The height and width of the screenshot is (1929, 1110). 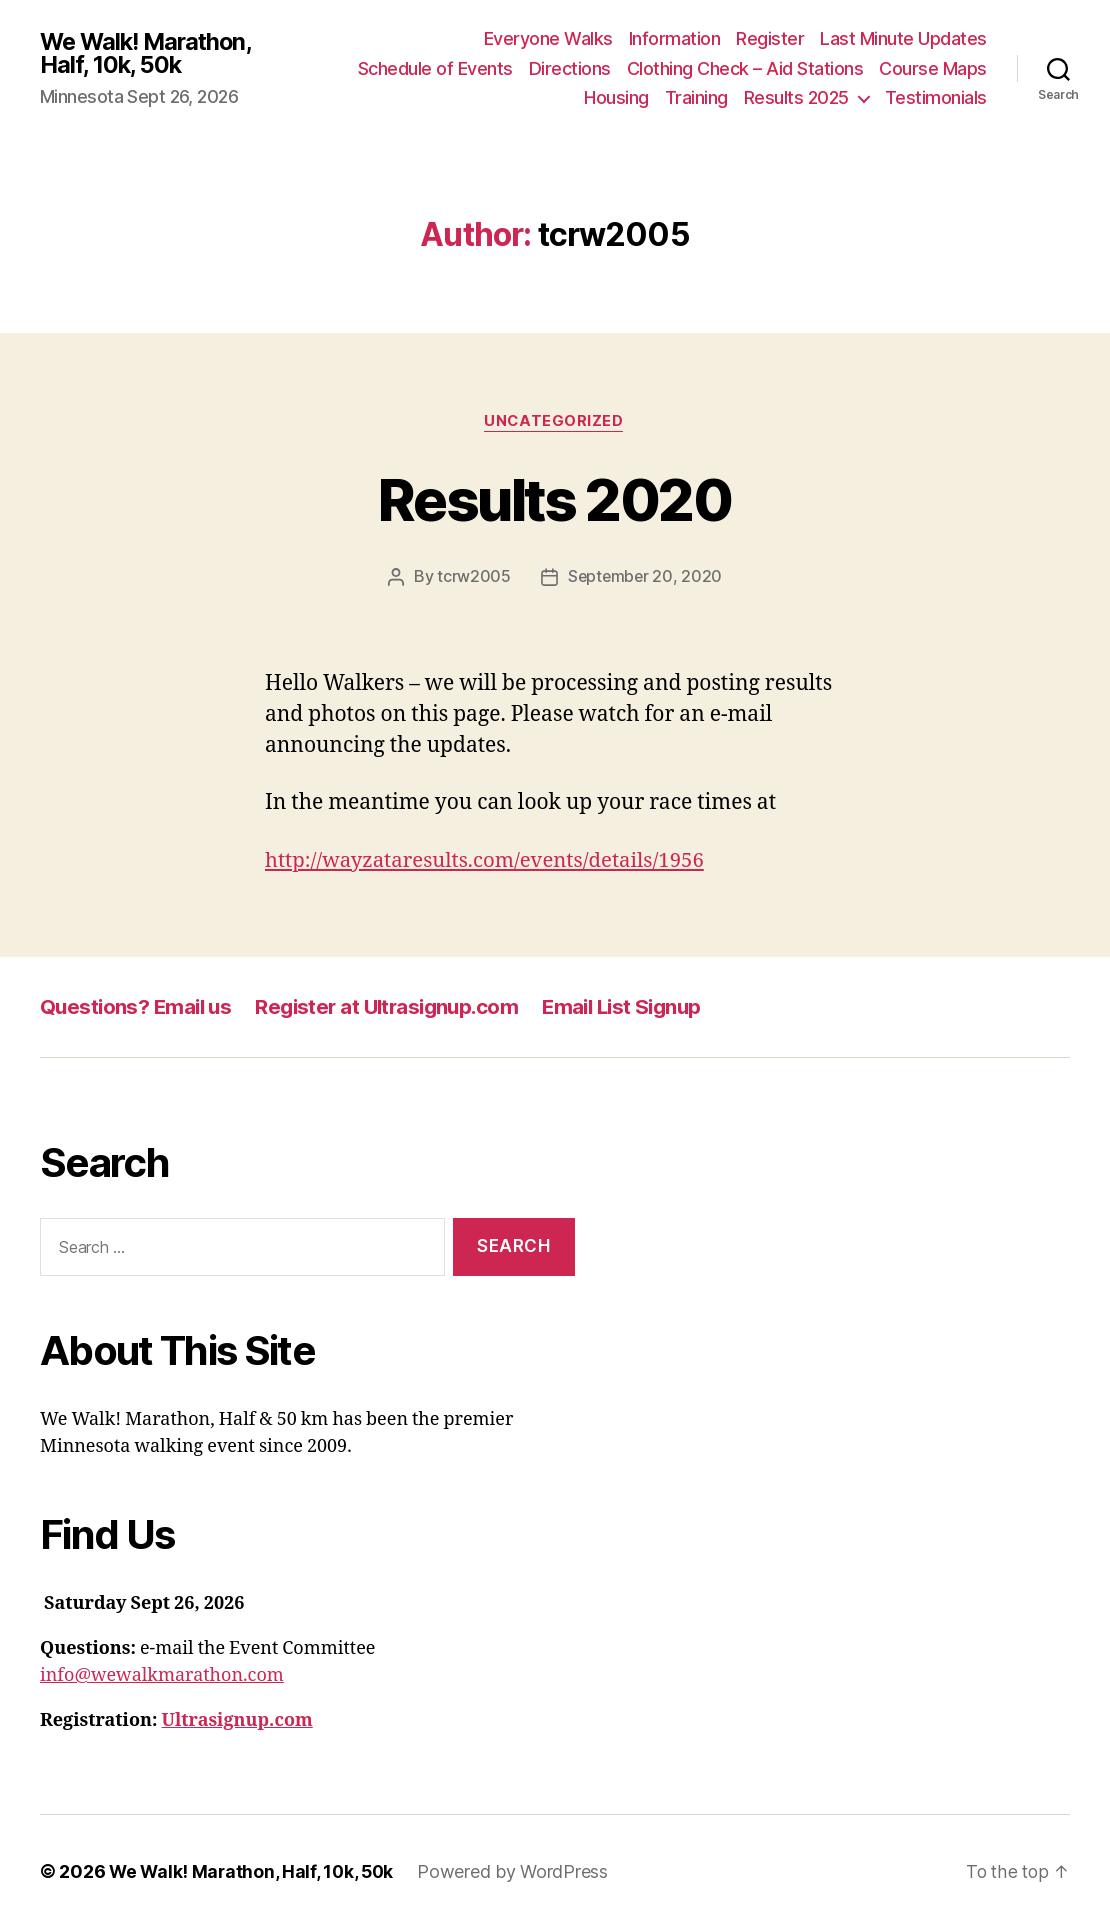 I want to click on Powered by WordPress, so click(x=518, y=1872).